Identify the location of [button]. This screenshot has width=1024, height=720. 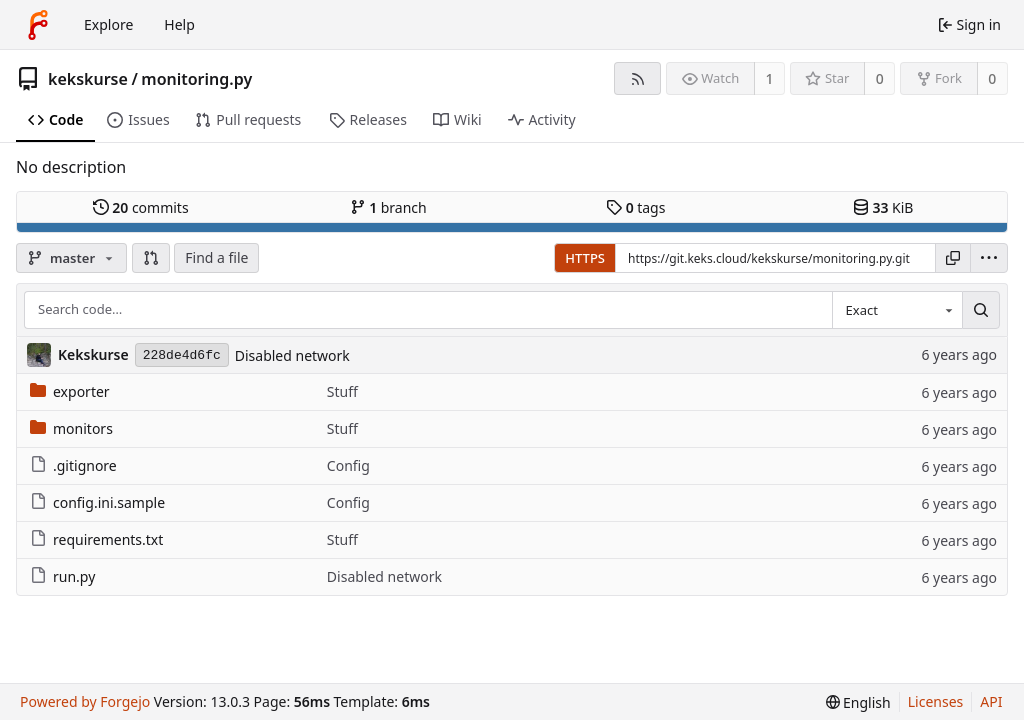
(151, 258).